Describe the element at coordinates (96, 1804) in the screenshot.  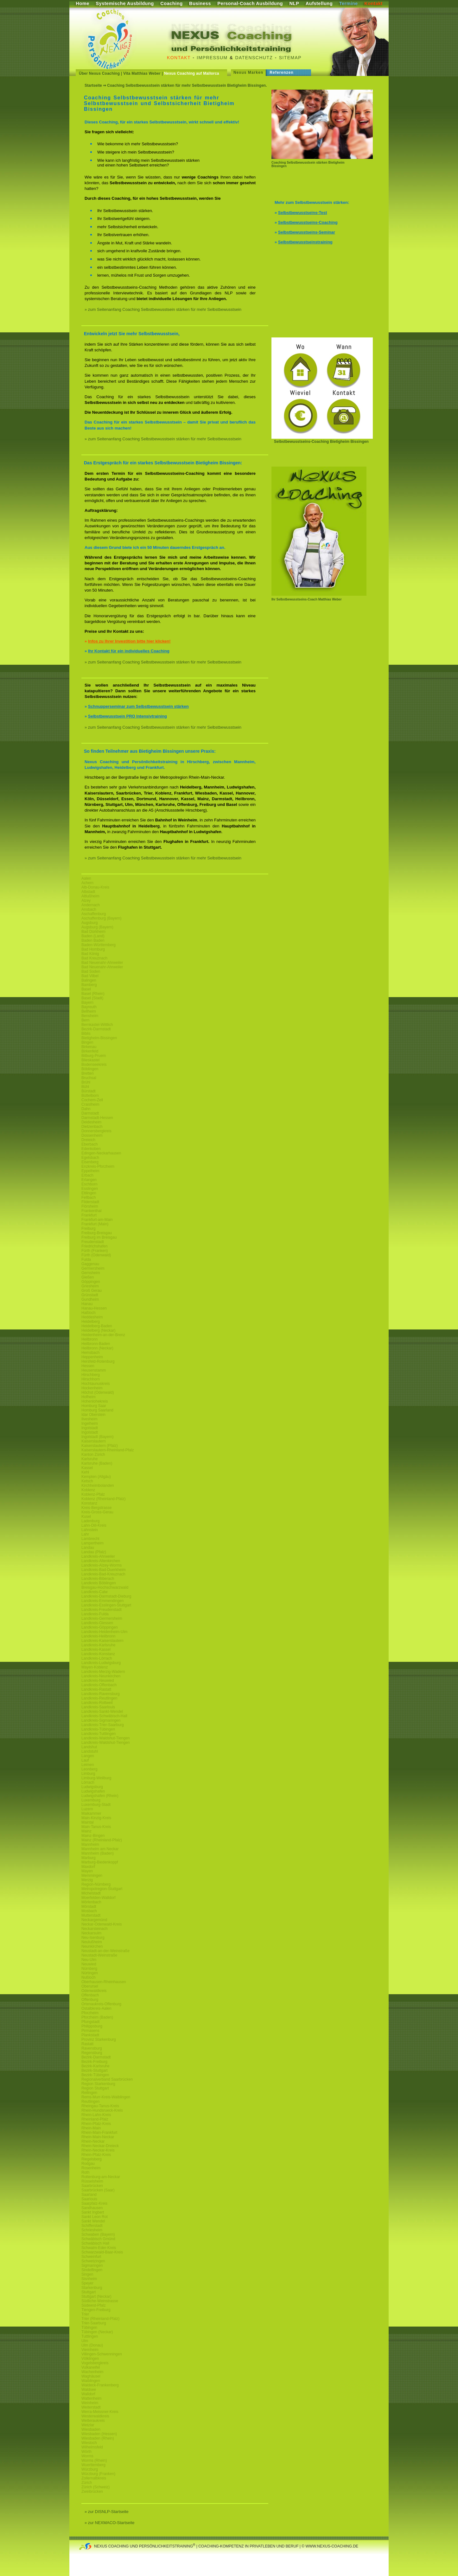
I see `Luxemburg-Stadt` at that location.